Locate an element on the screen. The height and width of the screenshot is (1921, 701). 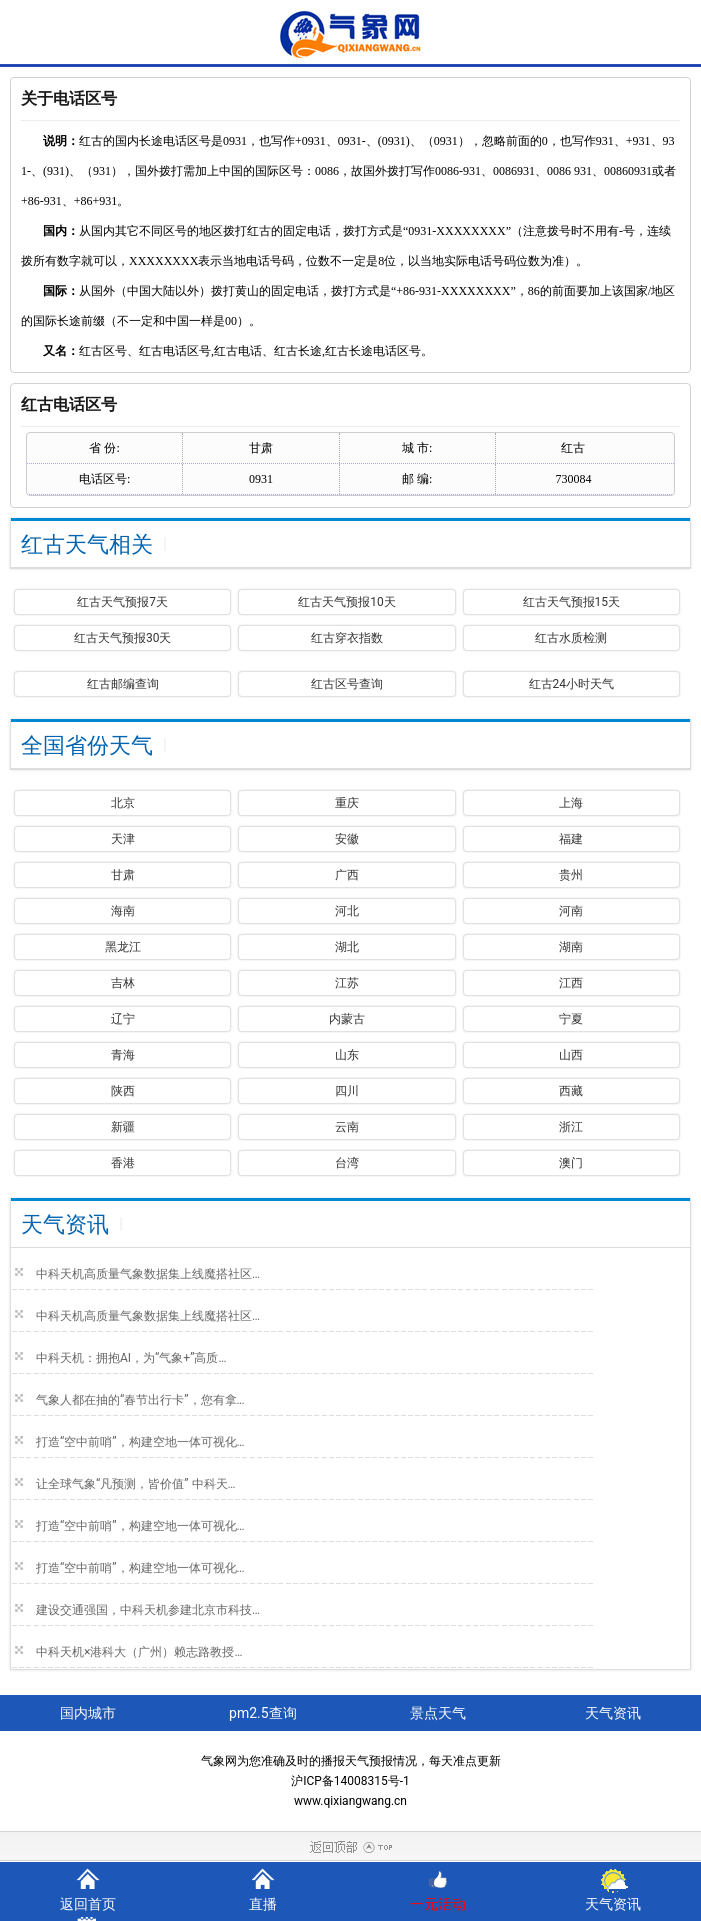
天气预报 is located at coordinates (369, 1761).